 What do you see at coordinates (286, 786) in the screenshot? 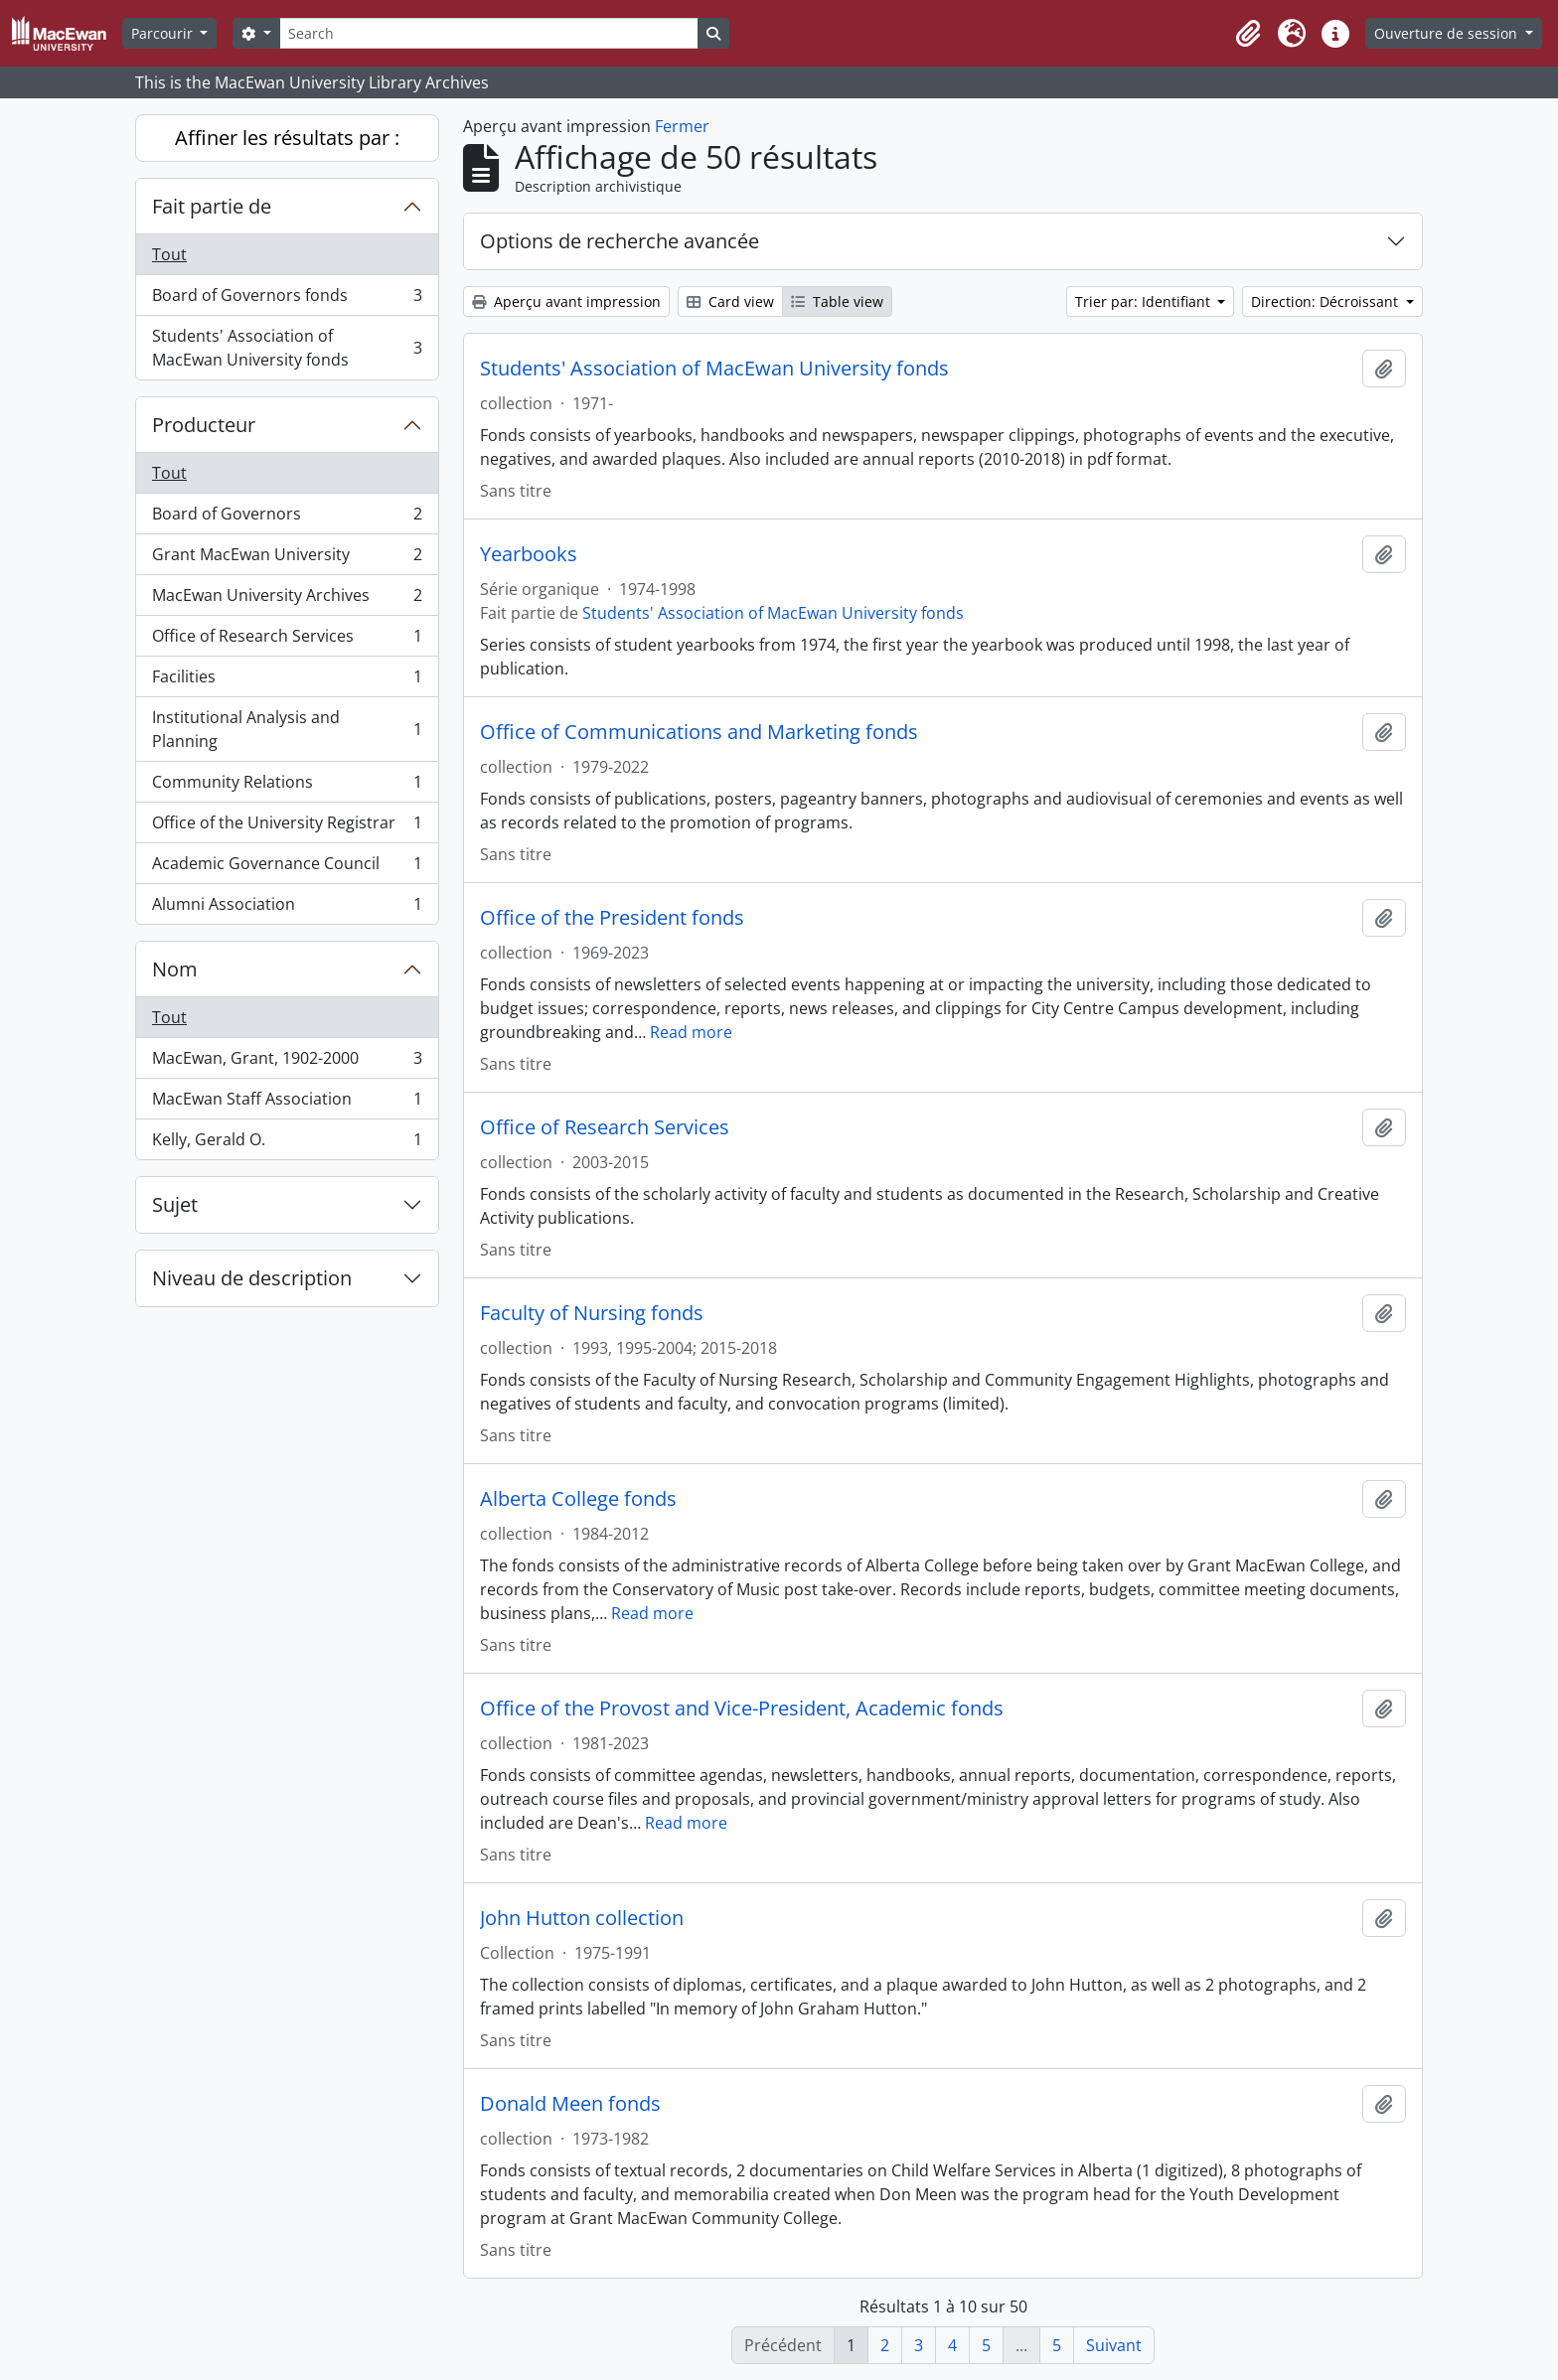
I see `Community Relations` at bounding box center [286, 786].